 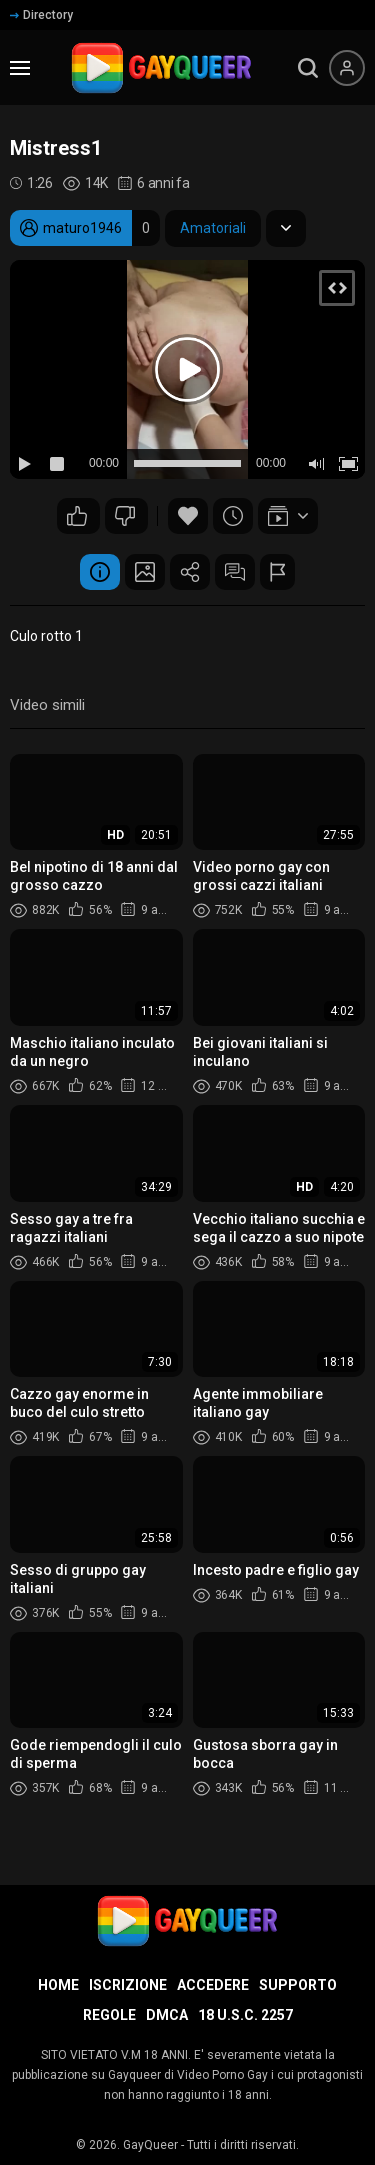 What do you see at coordinates (150, 2145) in the screenshot?
I see `GayQueer` at bounding box center [150, 2145].